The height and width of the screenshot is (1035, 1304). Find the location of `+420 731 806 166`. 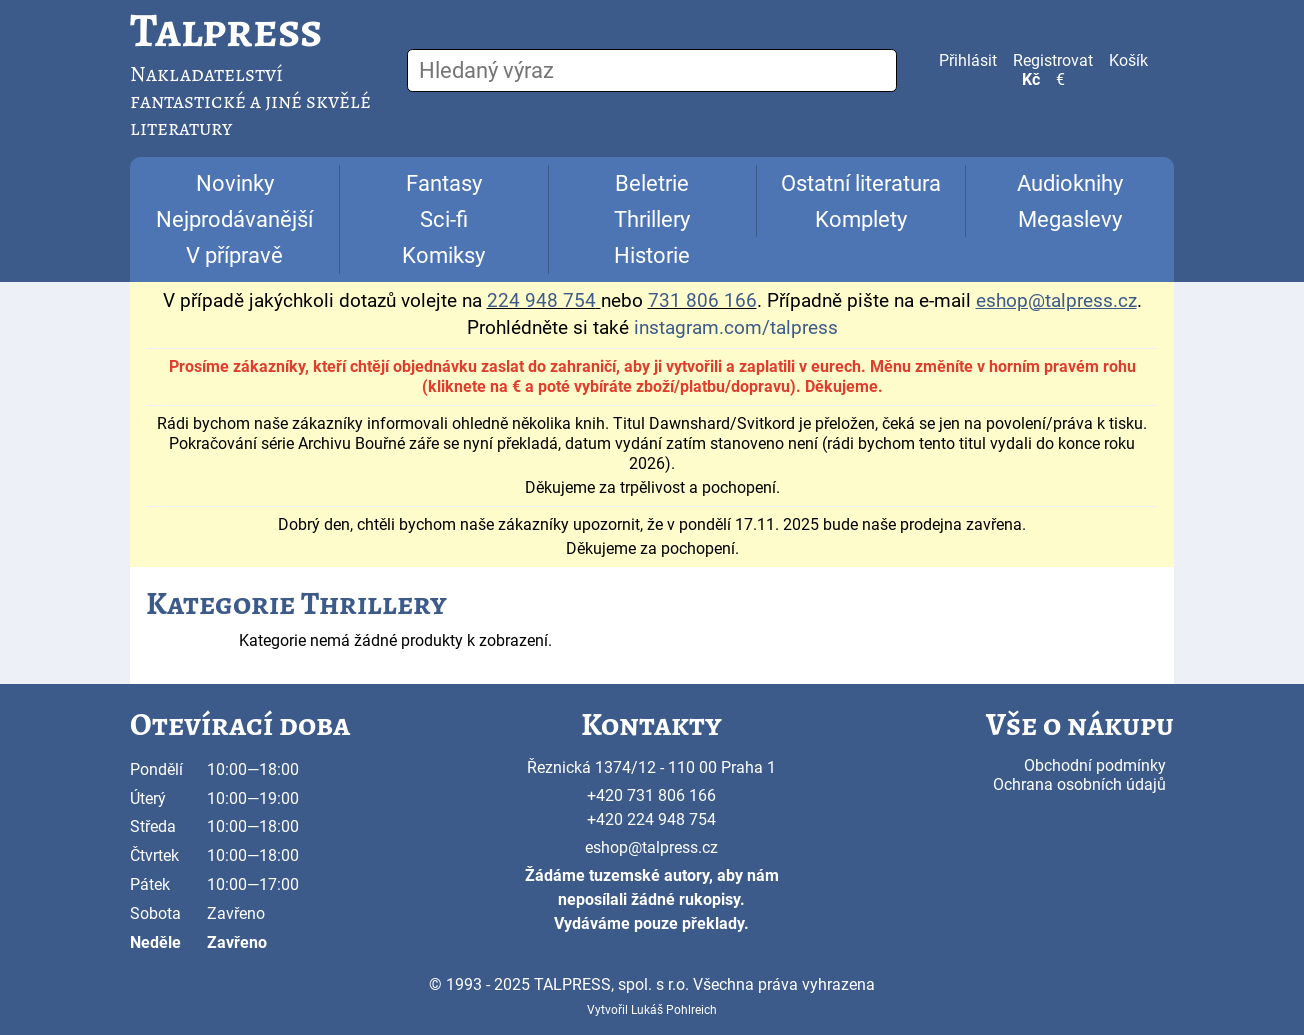

+420 731 806 166 is located at coordinates (651, 795).